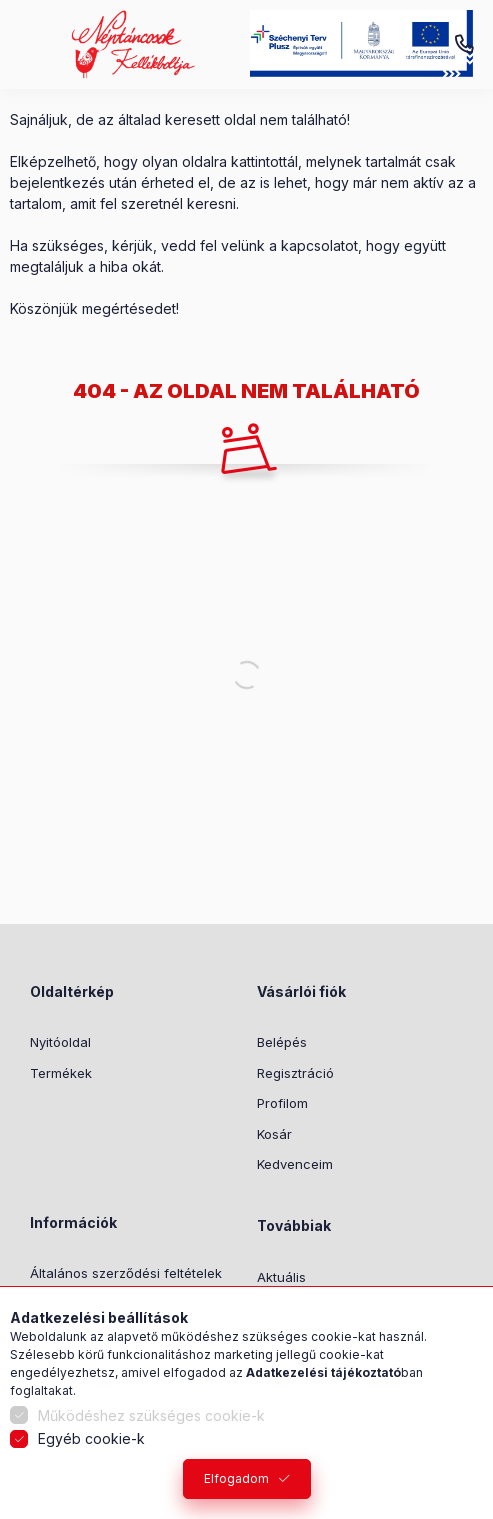 This screenshot has height=1519, width=493. What do you see at coordinates (236, 1478) in the screenshot?
I see `Elfogadom` at bounding box center [236, 1478].